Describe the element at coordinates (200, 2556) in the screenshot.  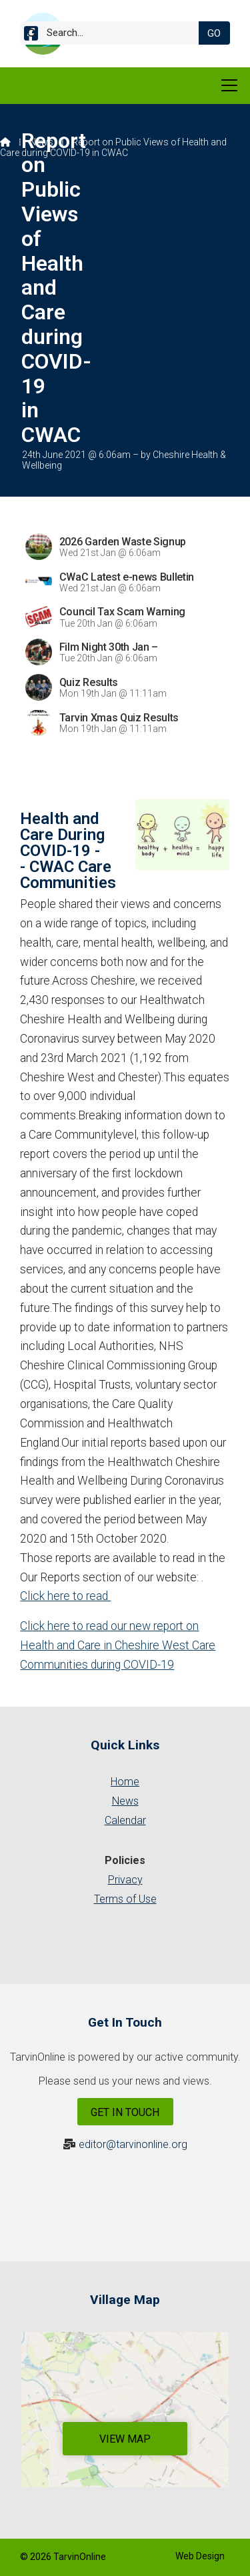
I see `Web Design [menuitem]` at that location.